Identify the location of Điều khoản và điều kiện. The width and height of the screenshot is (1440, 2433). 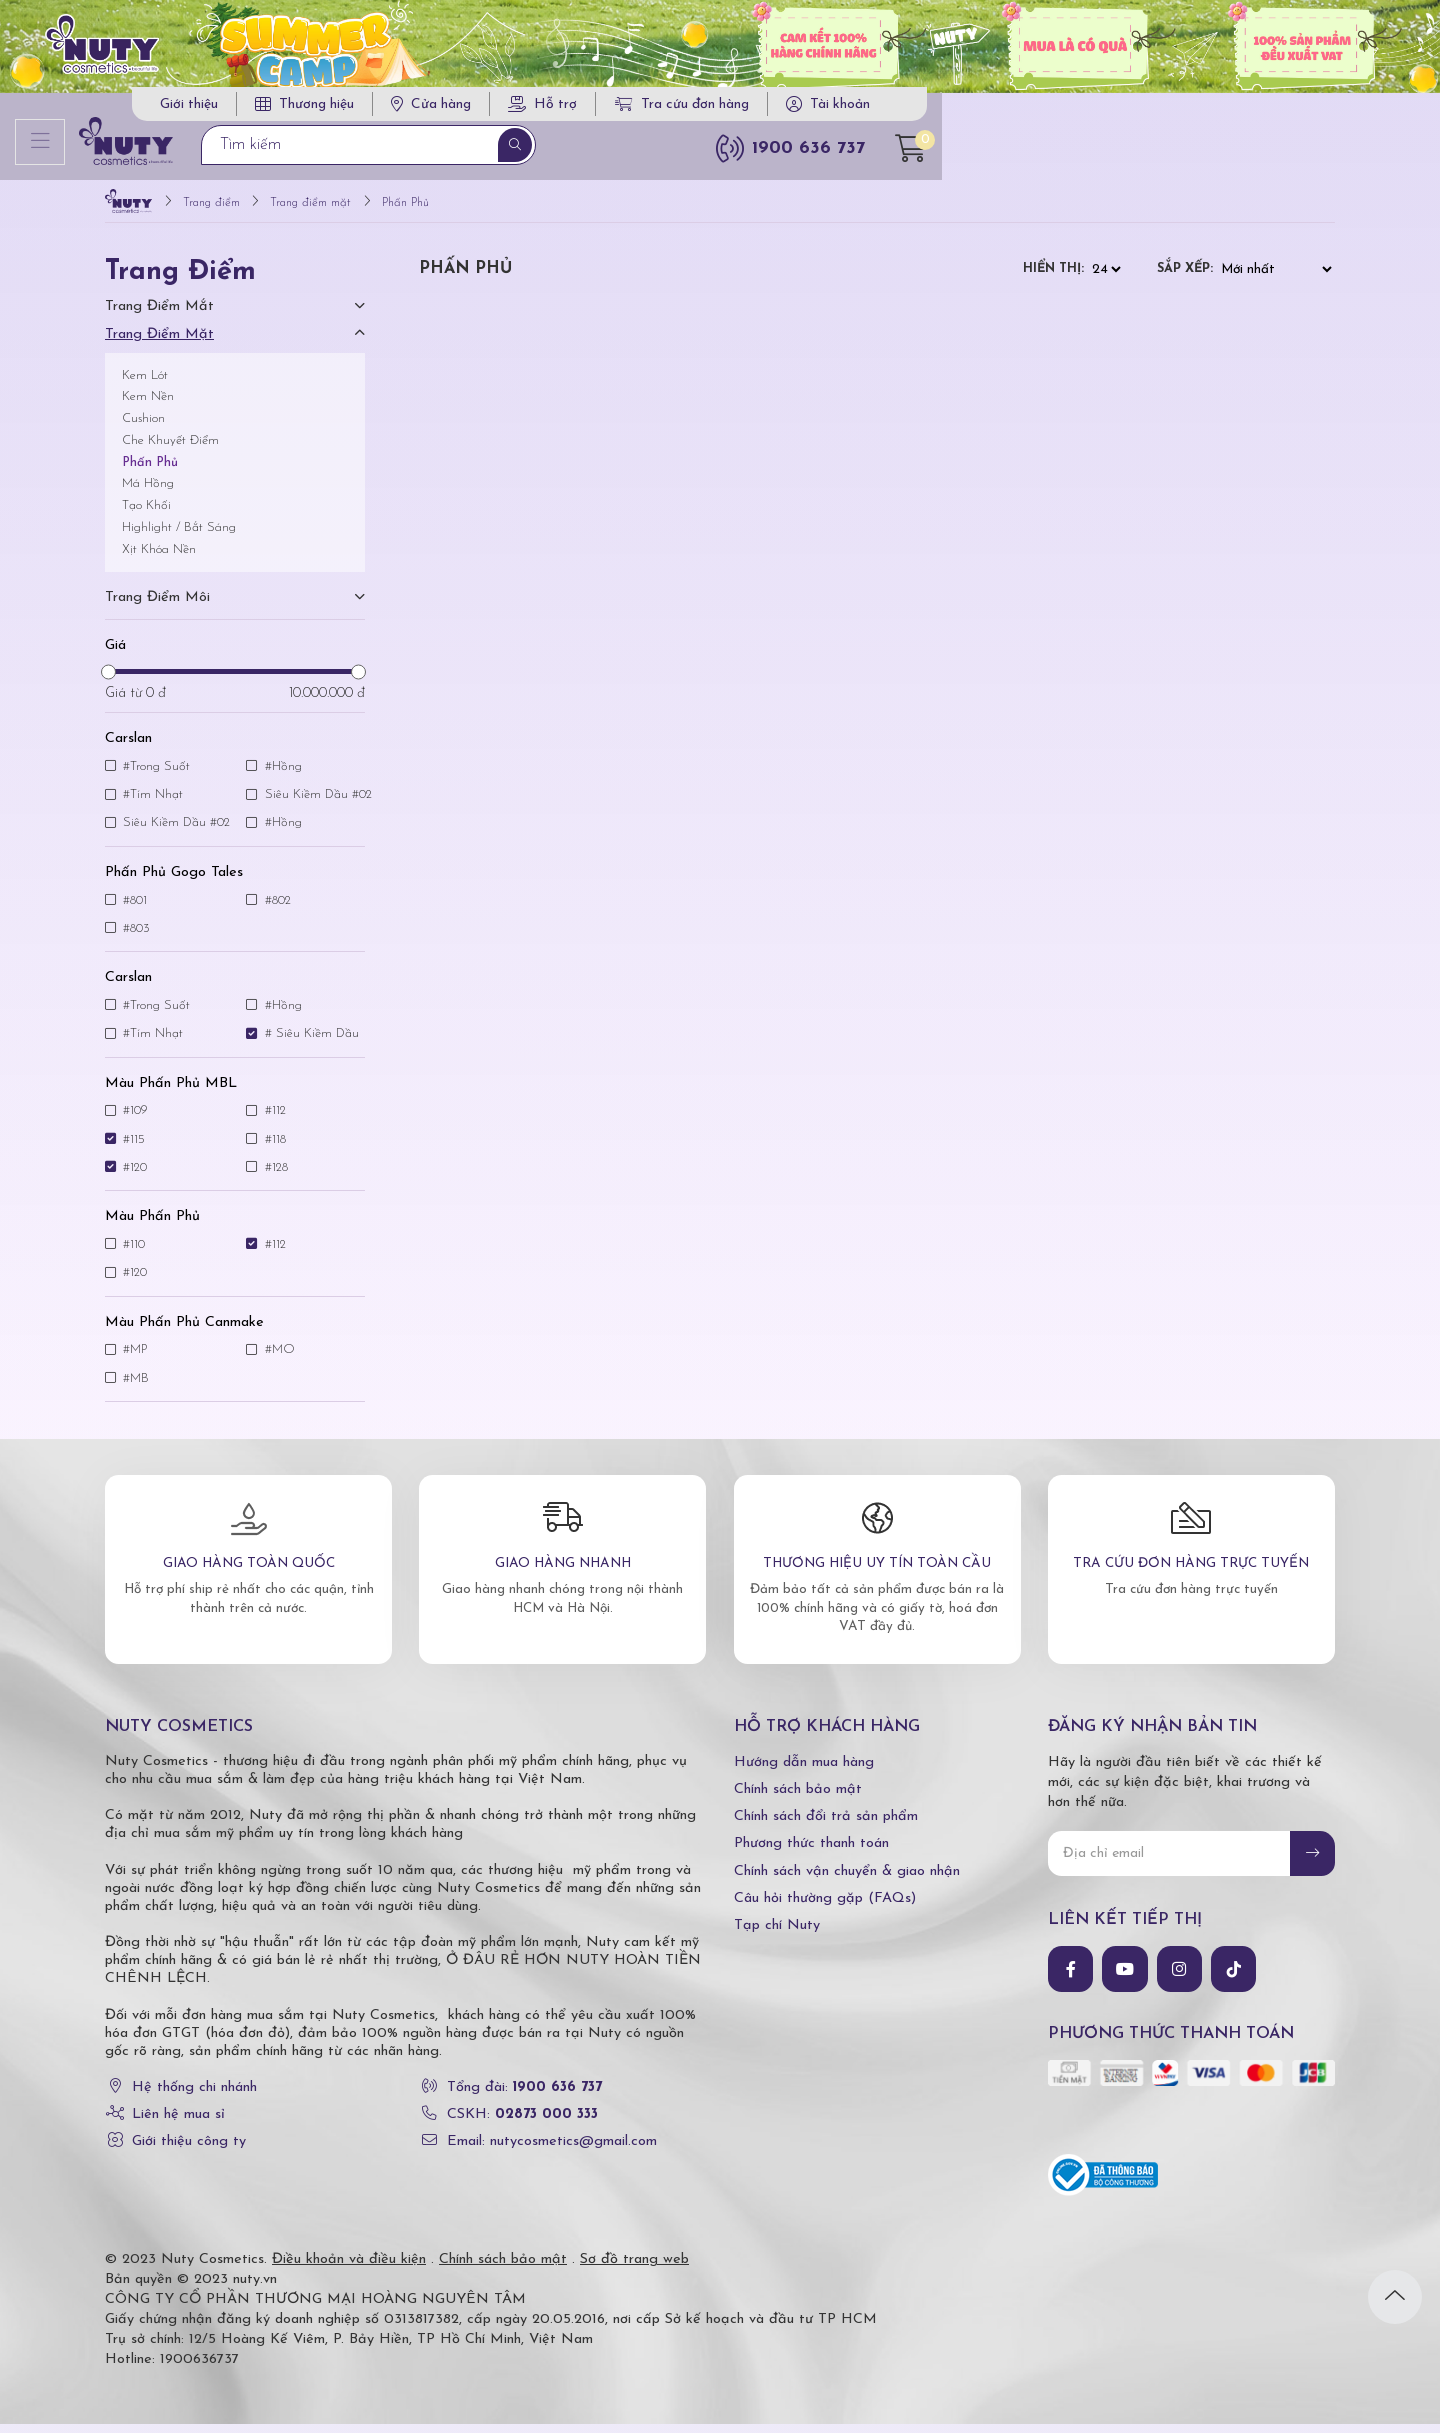
(349, 2268).